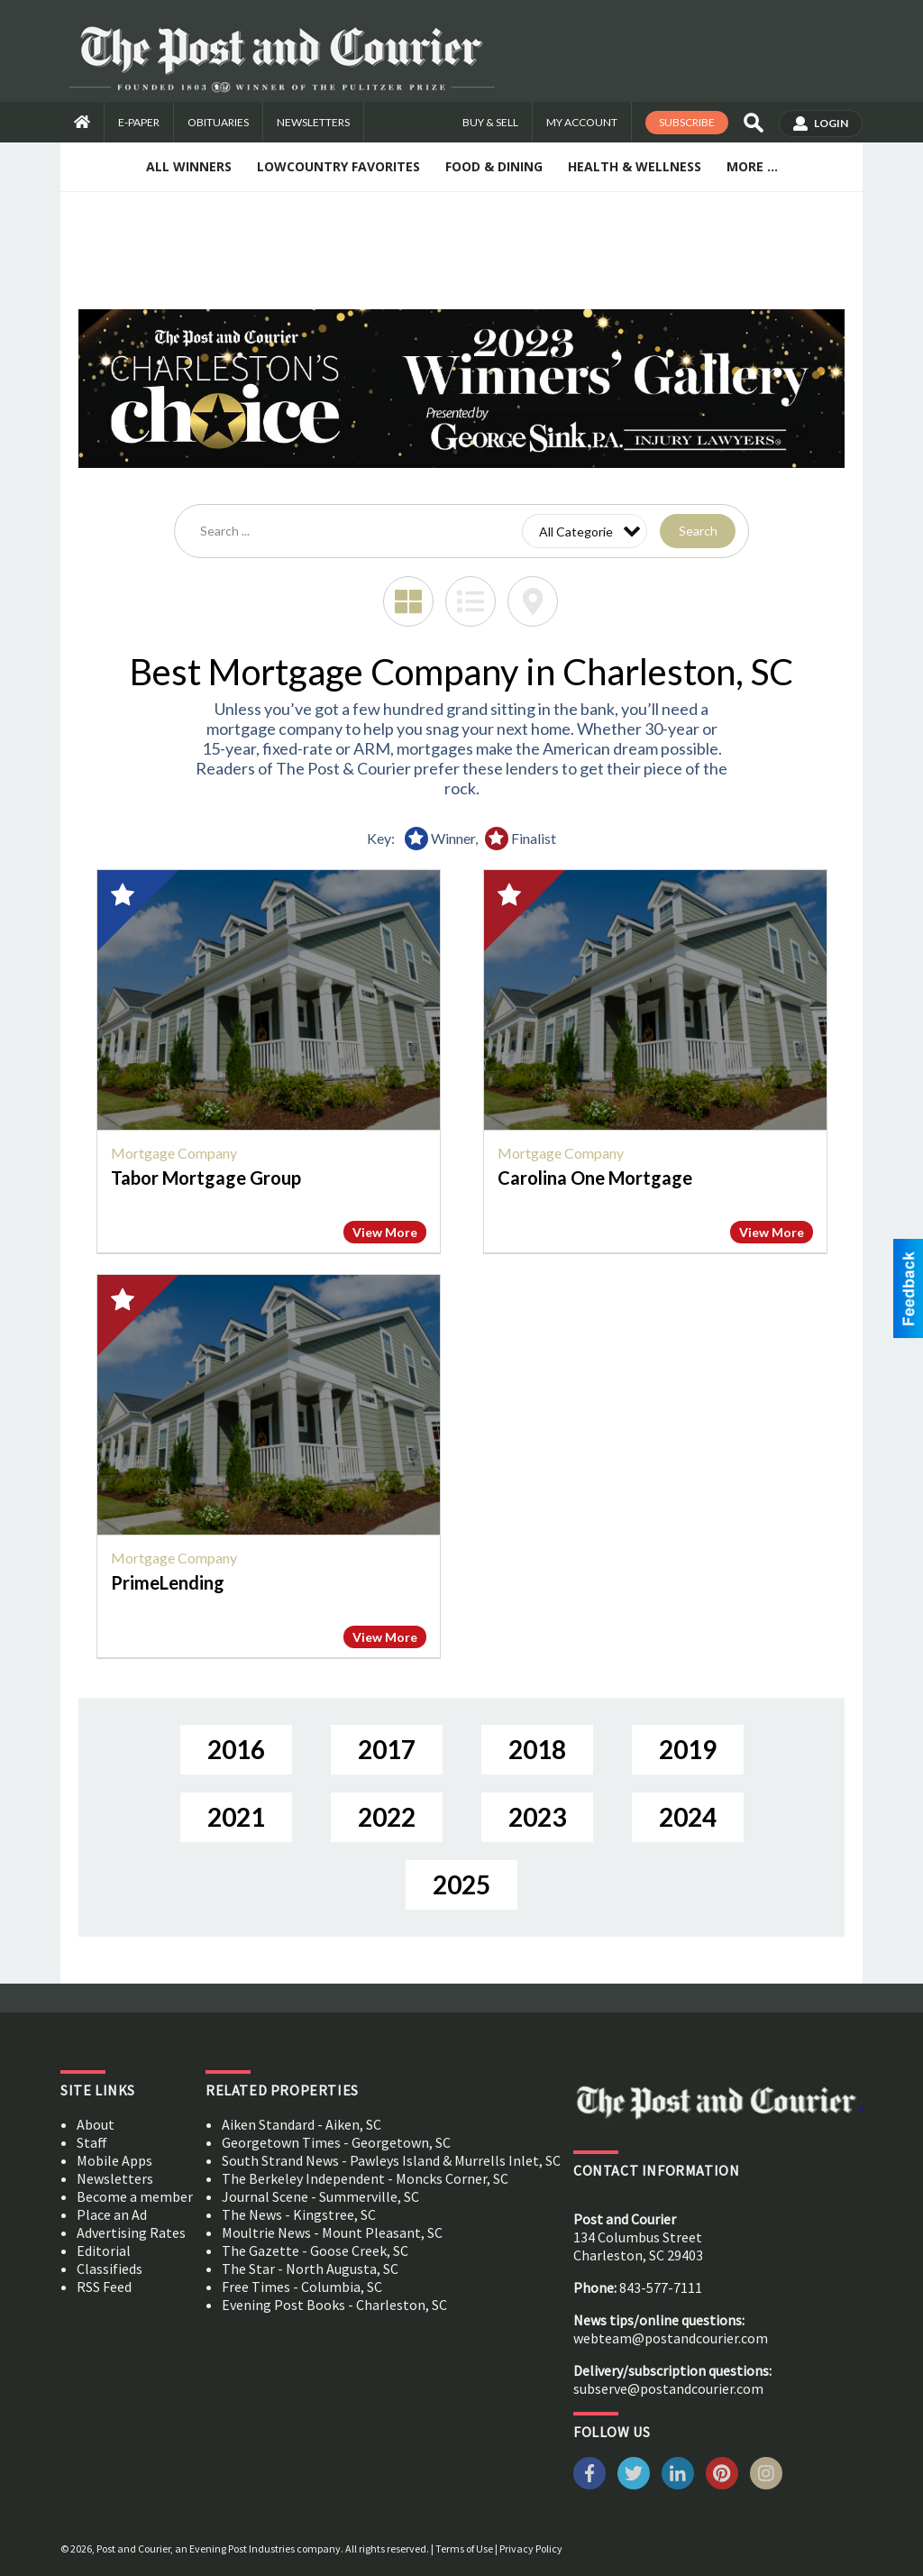  Describe the element at coordinates (174, 1152) in the screenshot. I see `Mortgage Company` at that location.